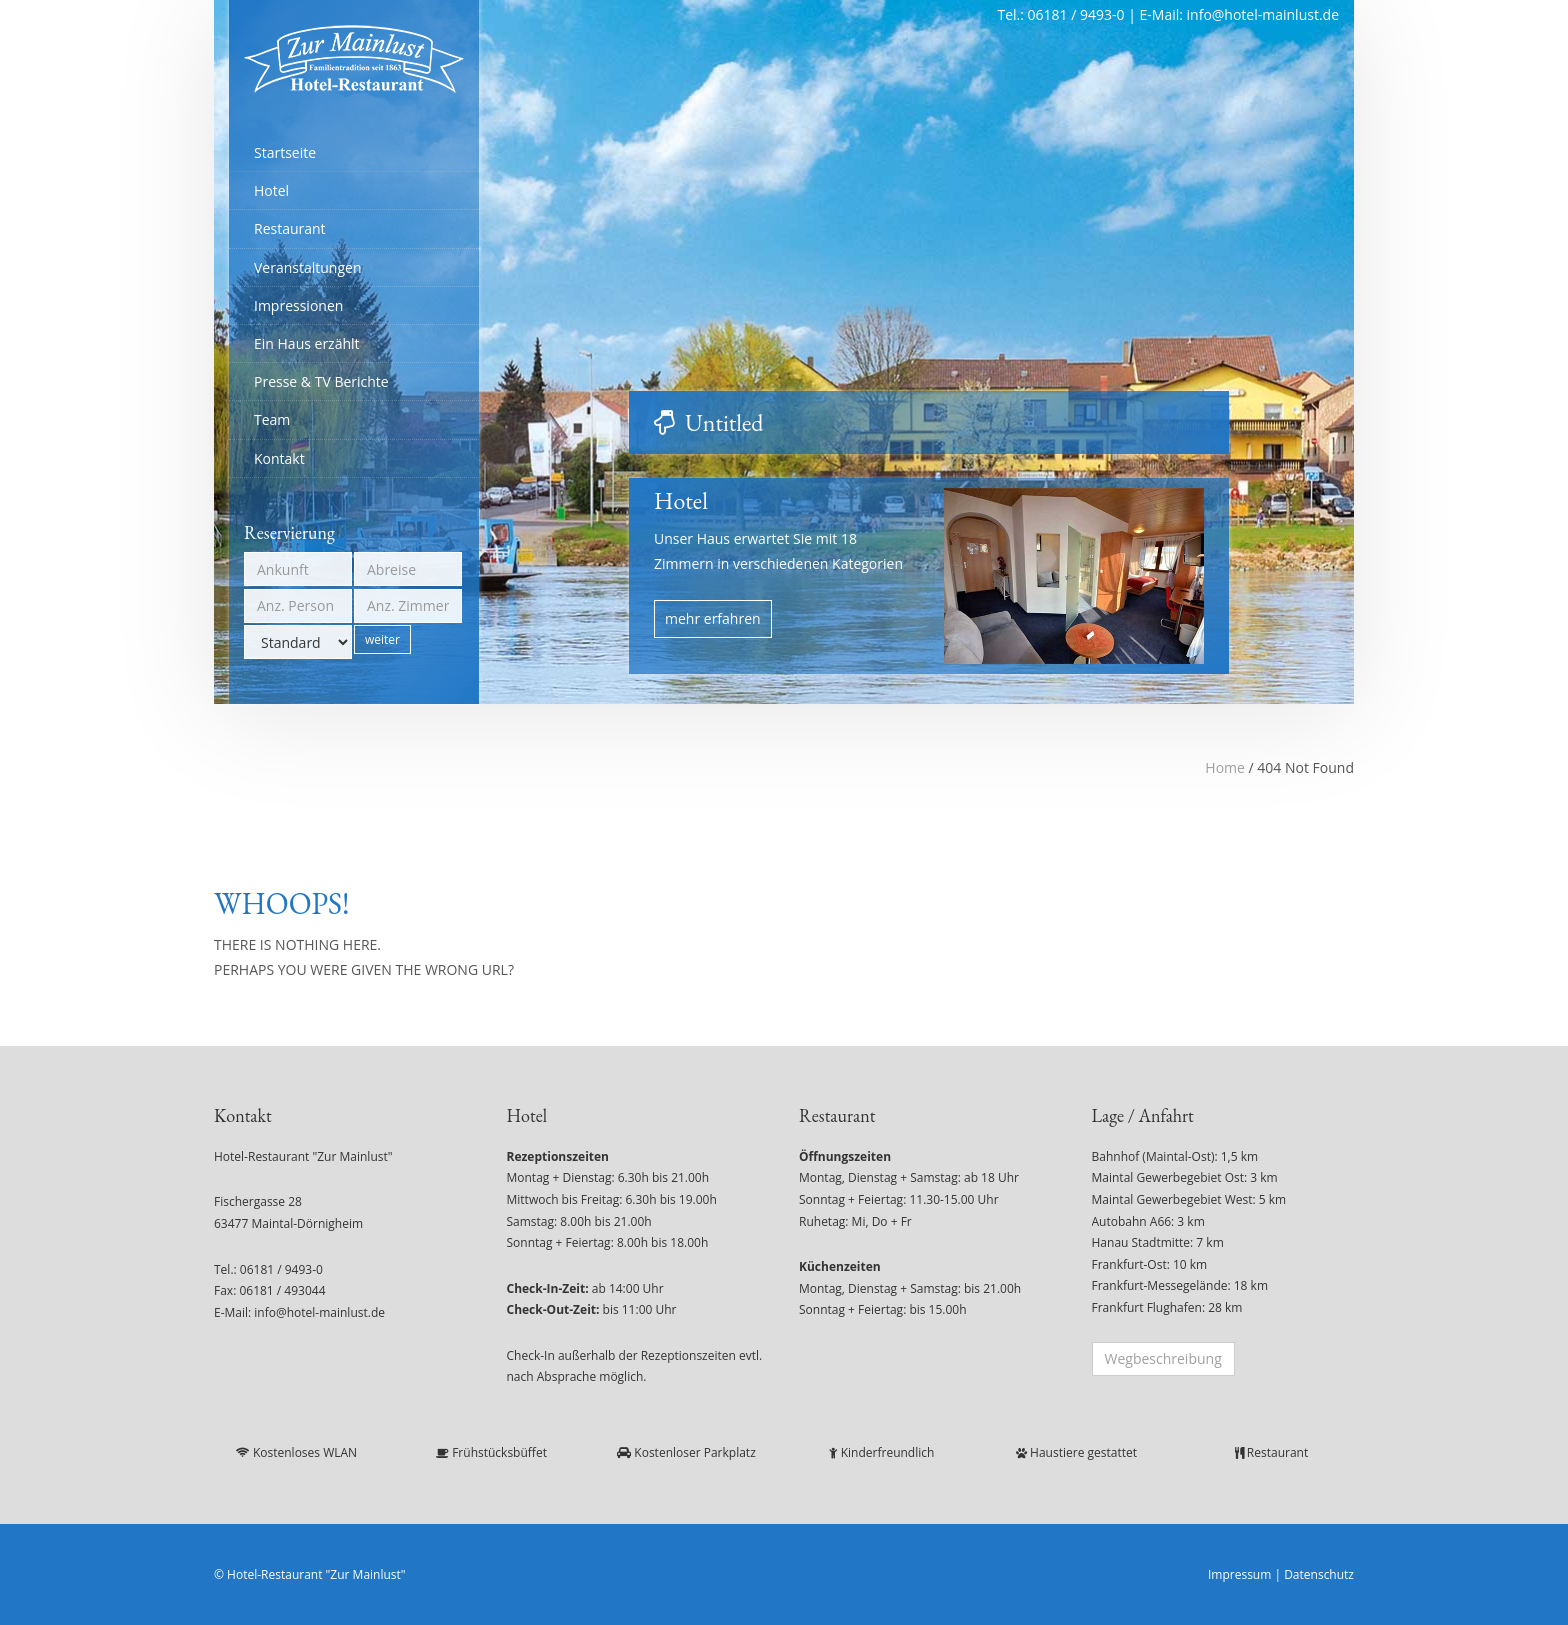  What do you see at coordinates (724, 422) in the screenshot?
I see `Untitled` at bounding box center [724, 422].